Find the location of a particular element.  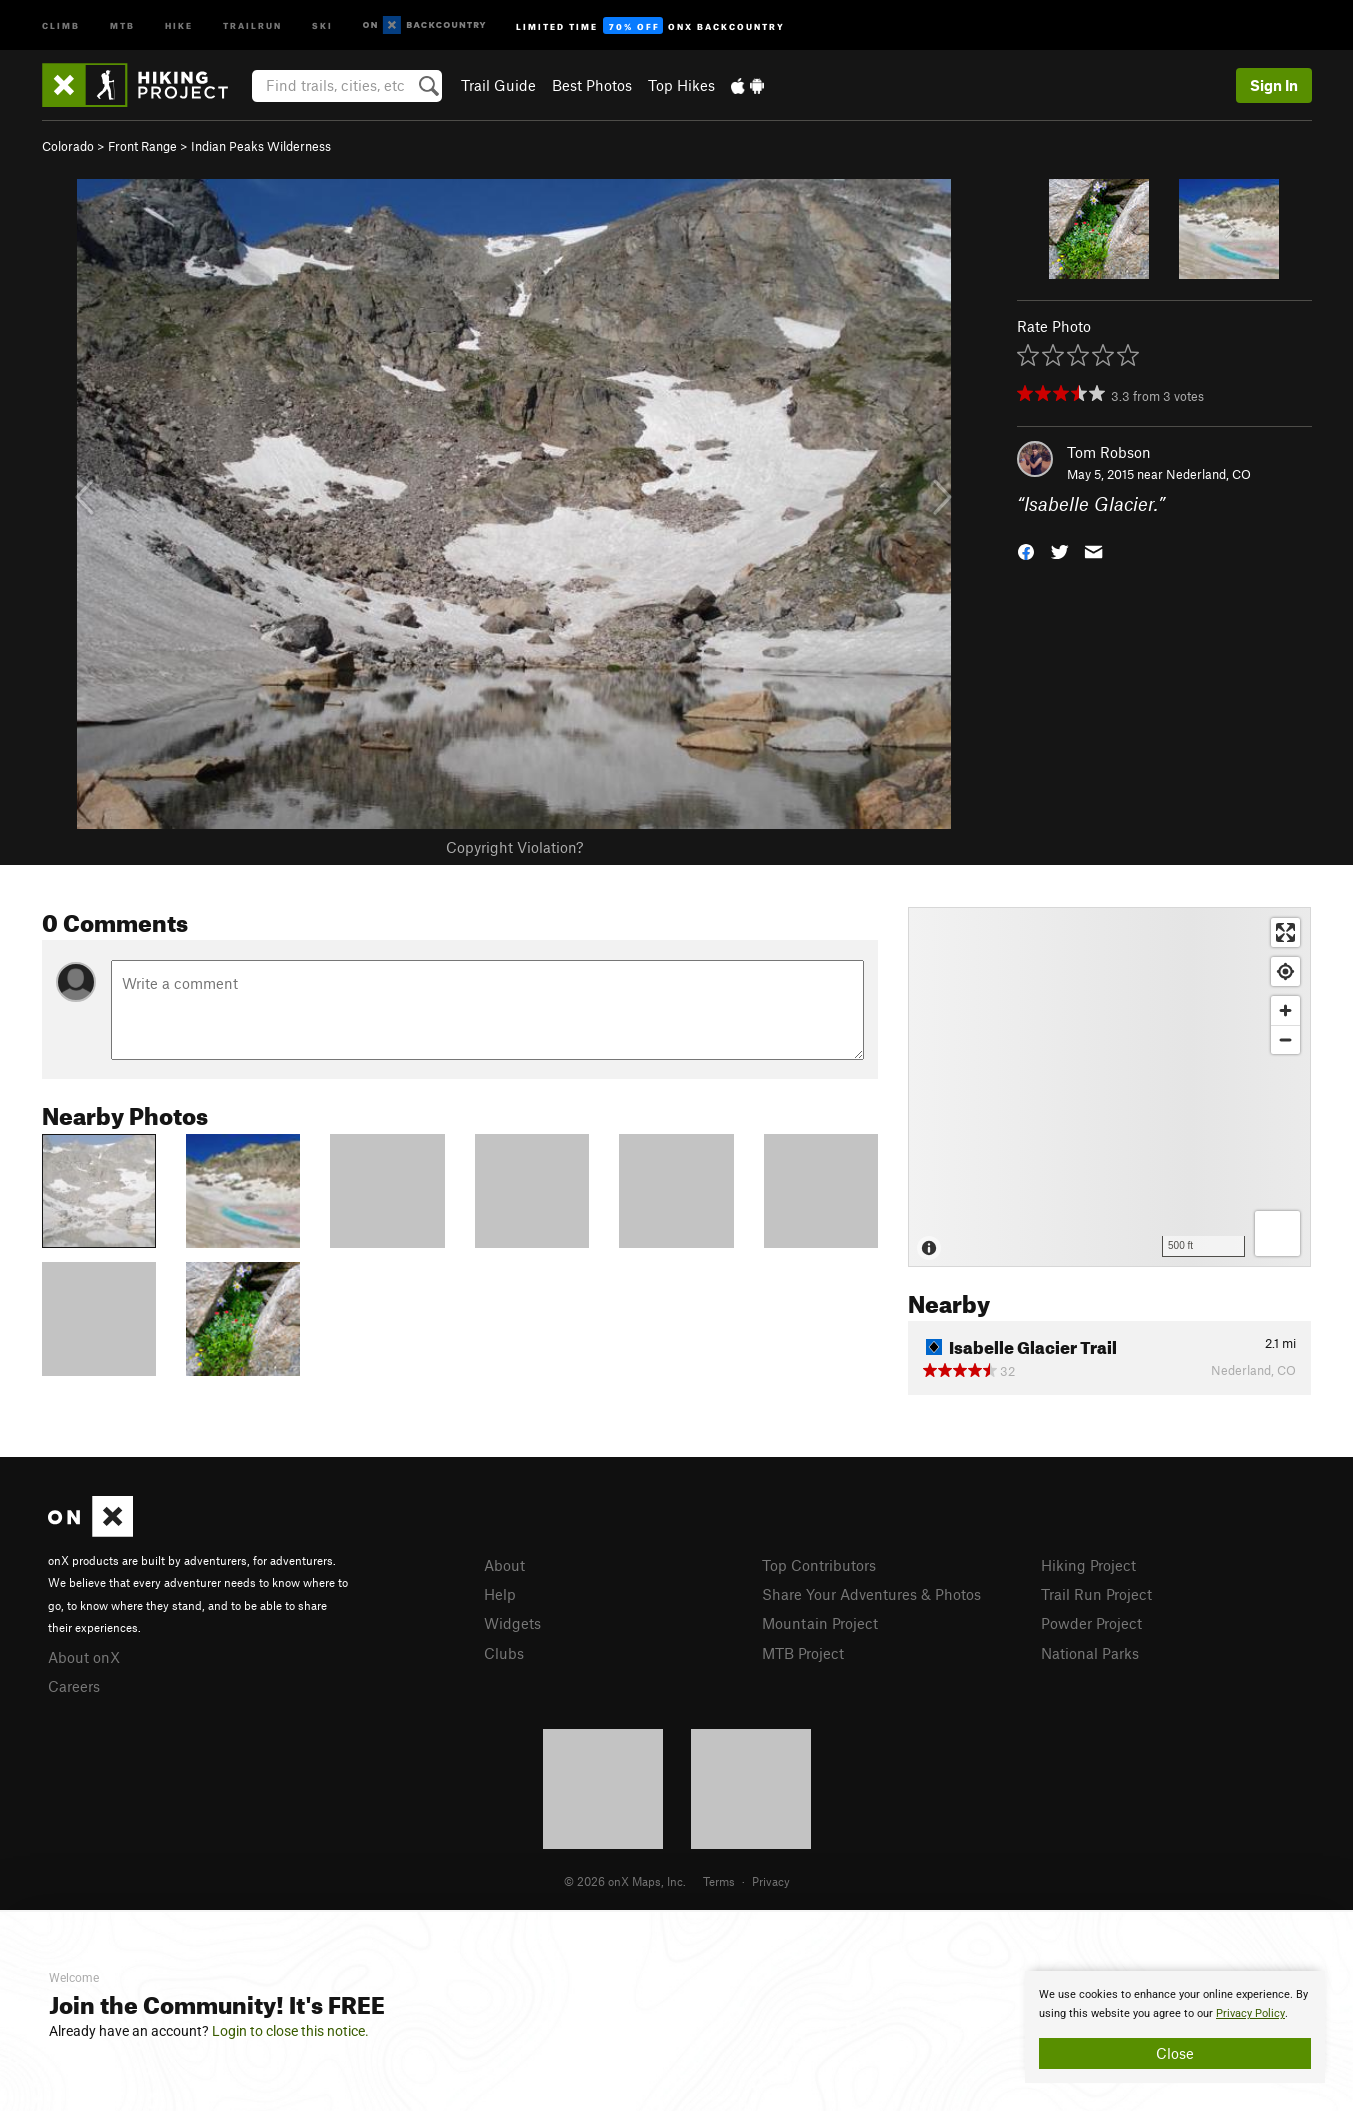

Login to close this notice. is located at coordinates (290, 2031).